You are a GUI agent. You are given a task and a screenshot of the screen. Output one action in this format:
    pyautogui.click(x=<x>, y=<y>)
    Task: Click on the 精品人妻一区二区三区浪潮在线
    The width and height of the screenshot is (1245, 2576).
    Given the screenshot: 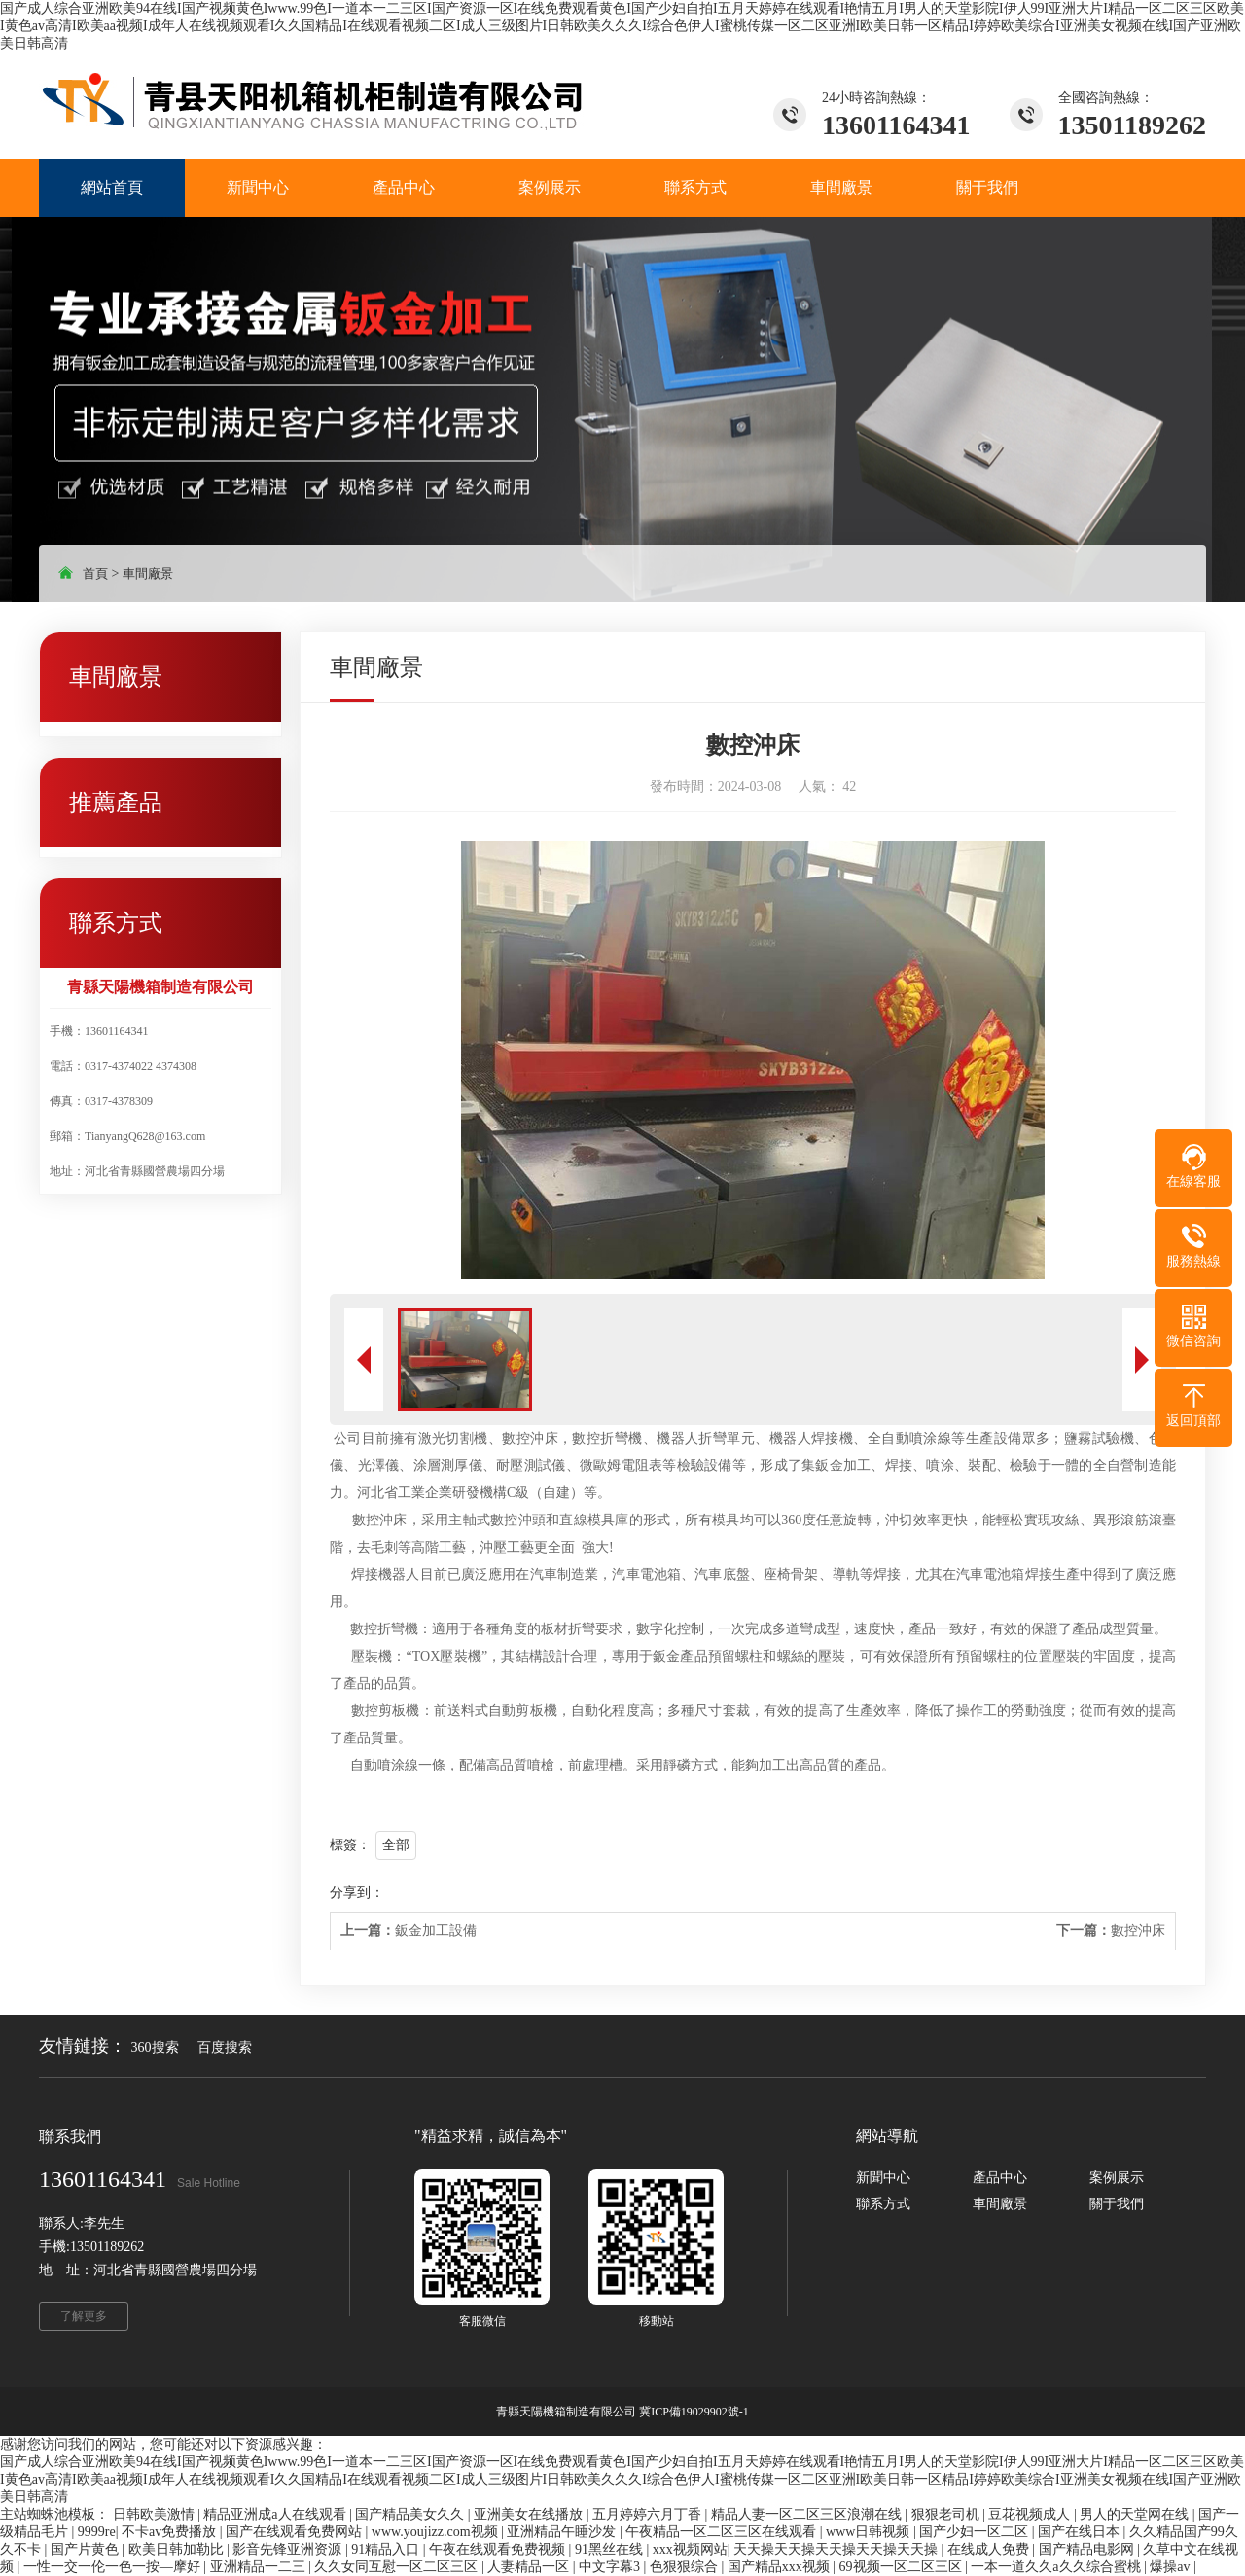 What is the action you would take?
    pyautogui.click(x=808, y=2514)
    